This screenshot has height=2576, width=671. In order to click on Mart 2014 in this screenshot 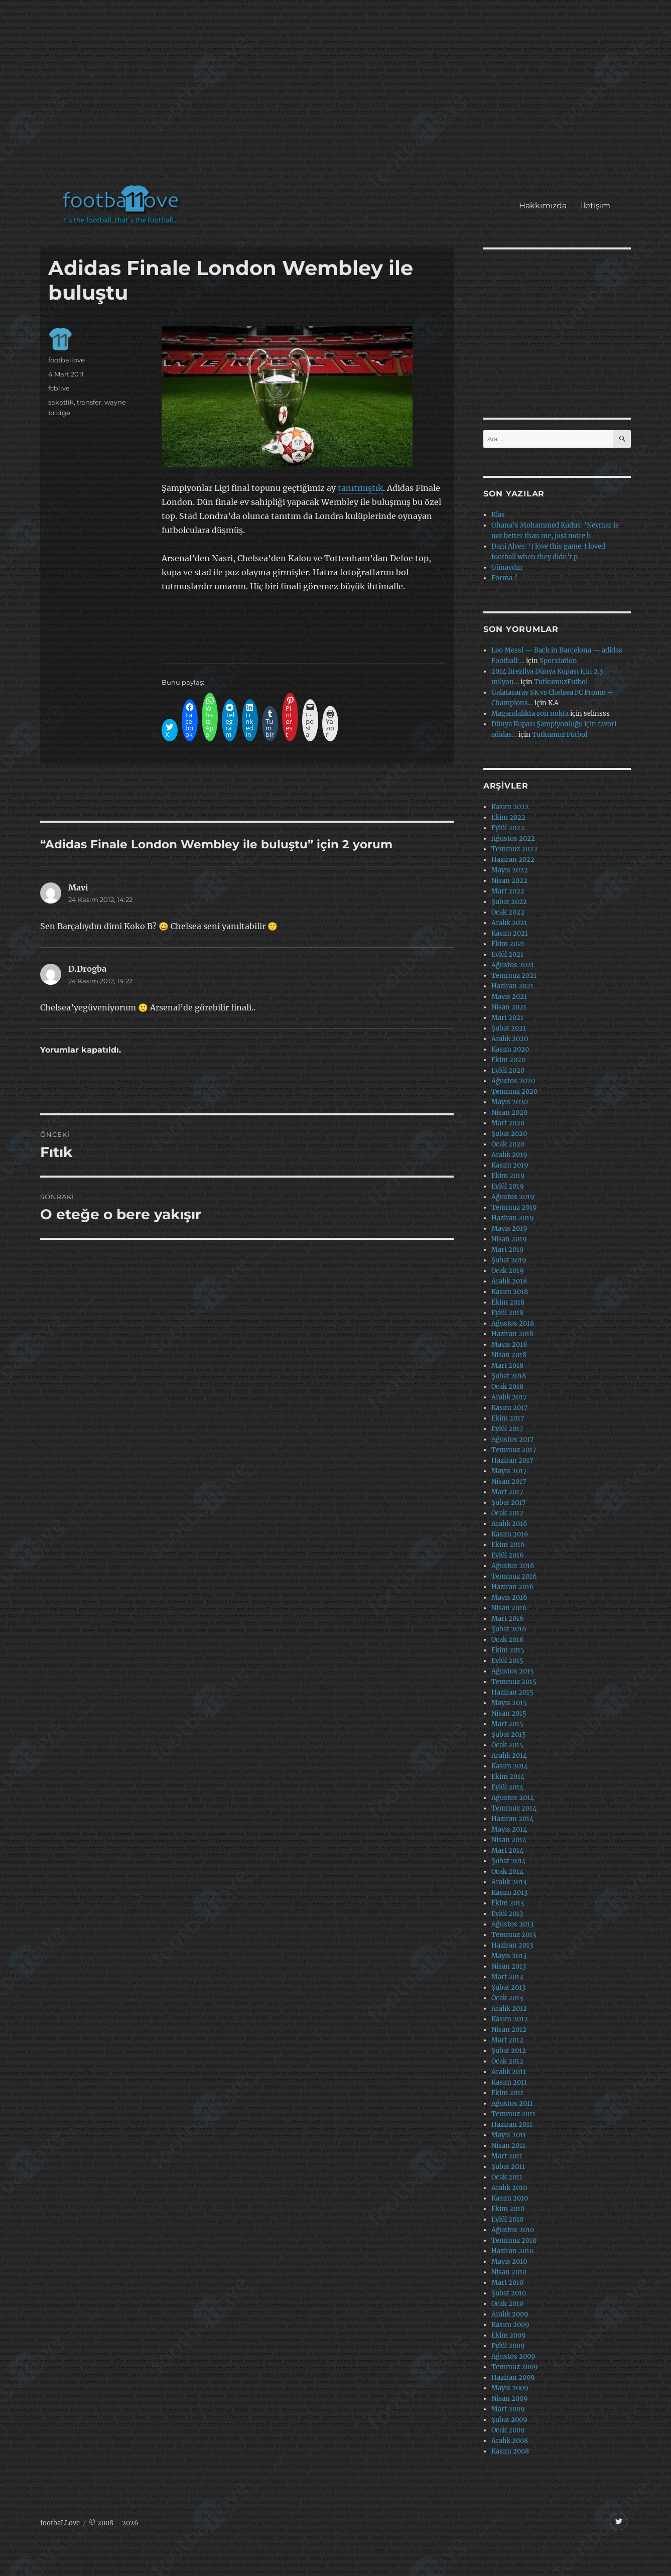, I will do `click(507, 1850)`.